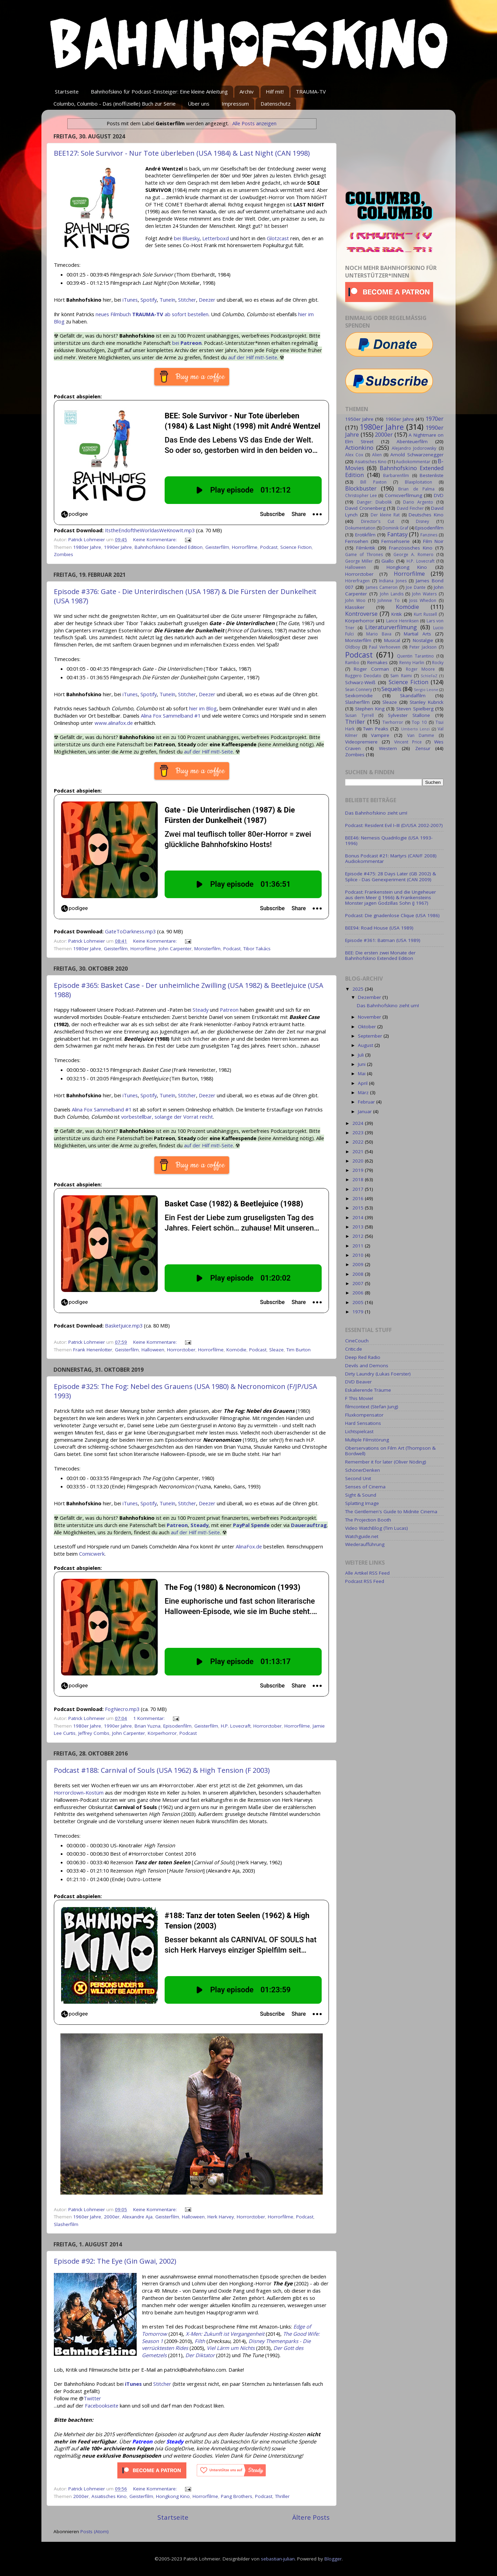 The width and height of the screenshot is (497, 2576). I want to click on Sequels, so click(391, 689).